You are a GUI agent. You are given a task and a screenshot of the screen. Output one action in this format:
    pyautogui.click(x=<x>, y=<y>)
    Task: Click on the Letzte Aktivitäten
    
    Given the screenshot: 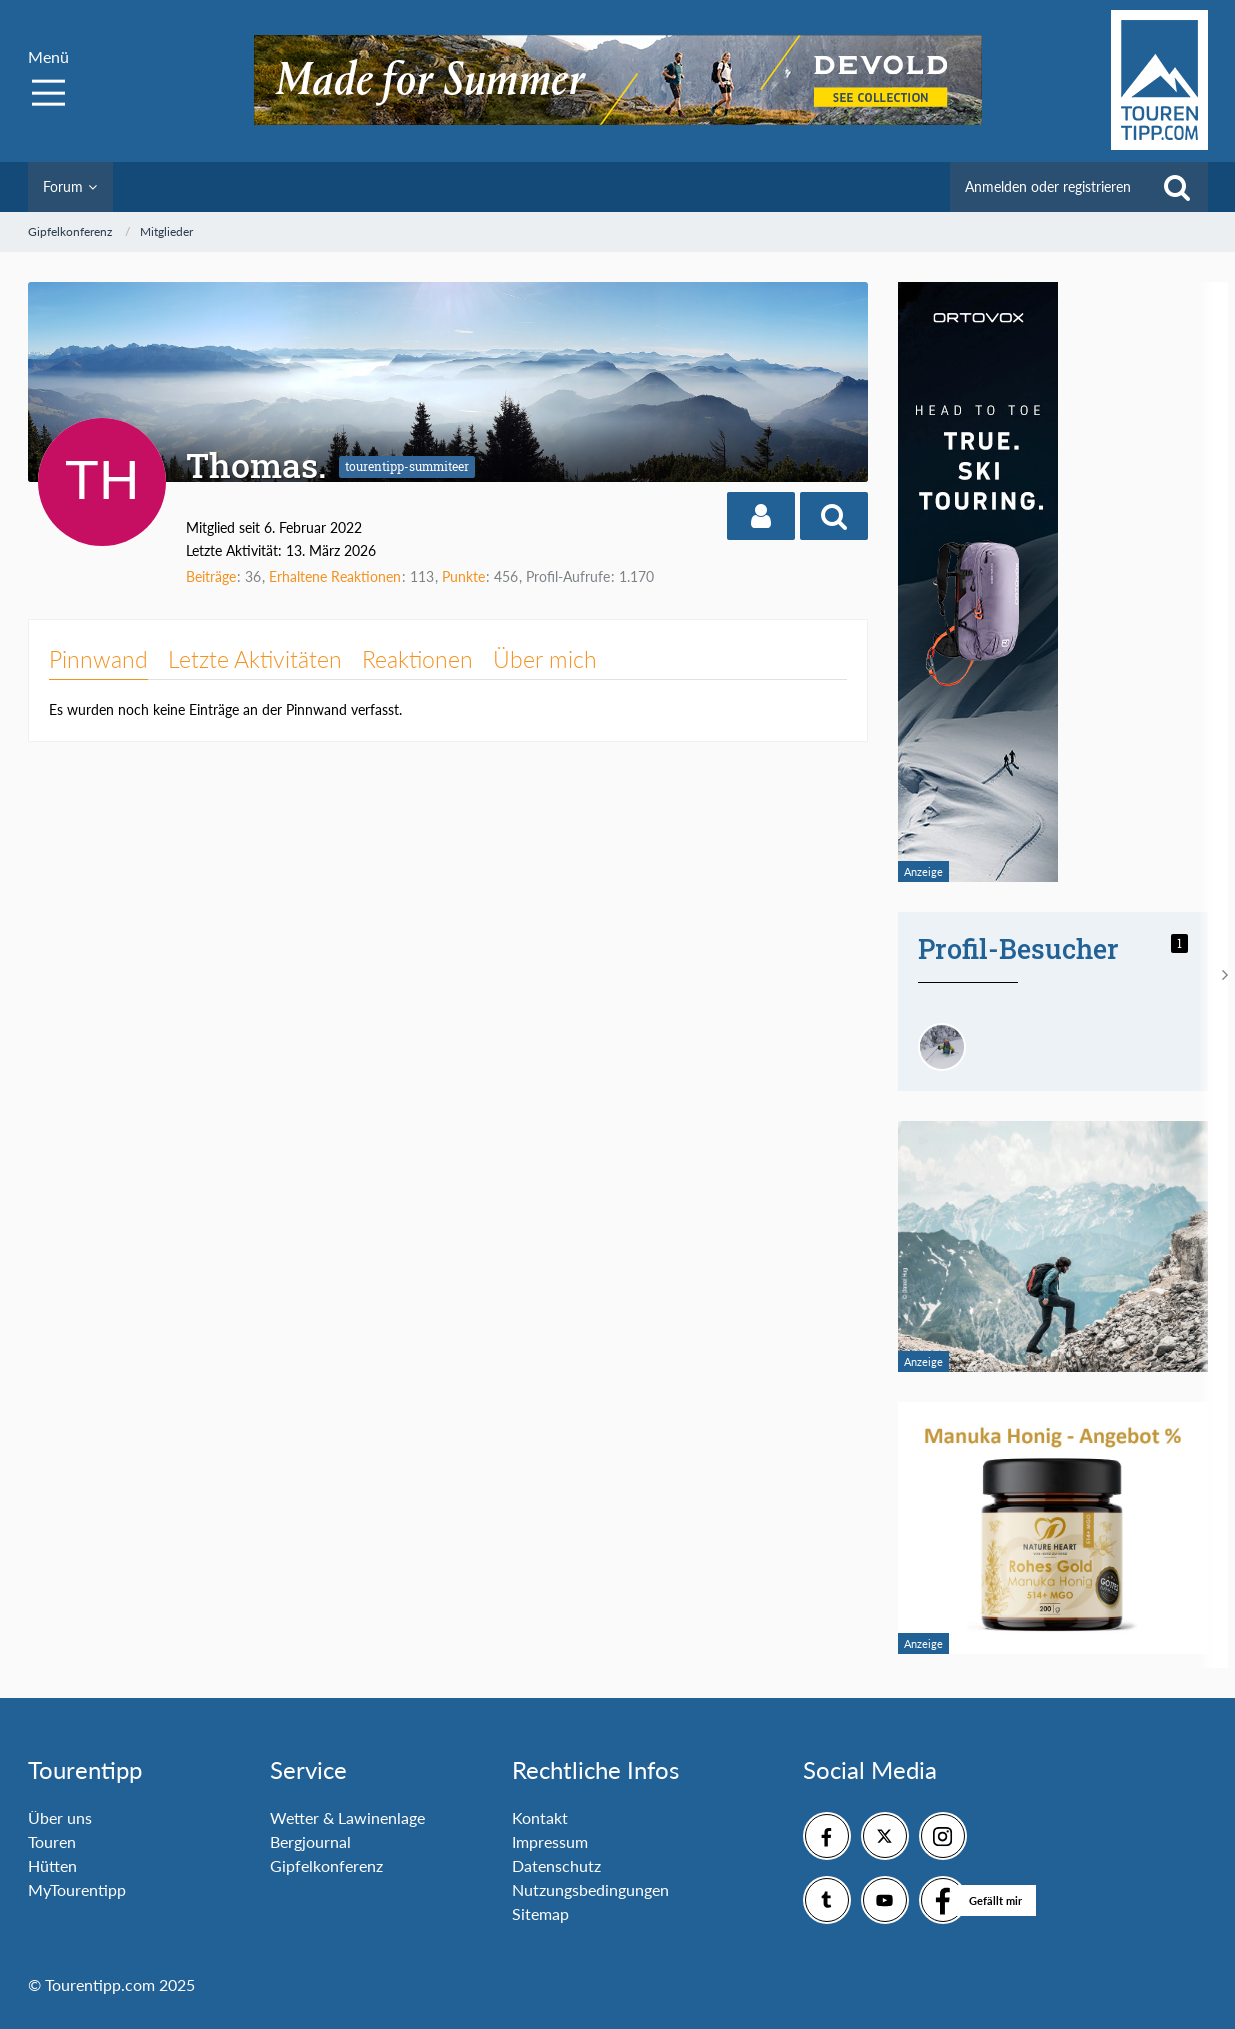 What is the action you would take?
    pyautogui.click(x=255, y=659)
    